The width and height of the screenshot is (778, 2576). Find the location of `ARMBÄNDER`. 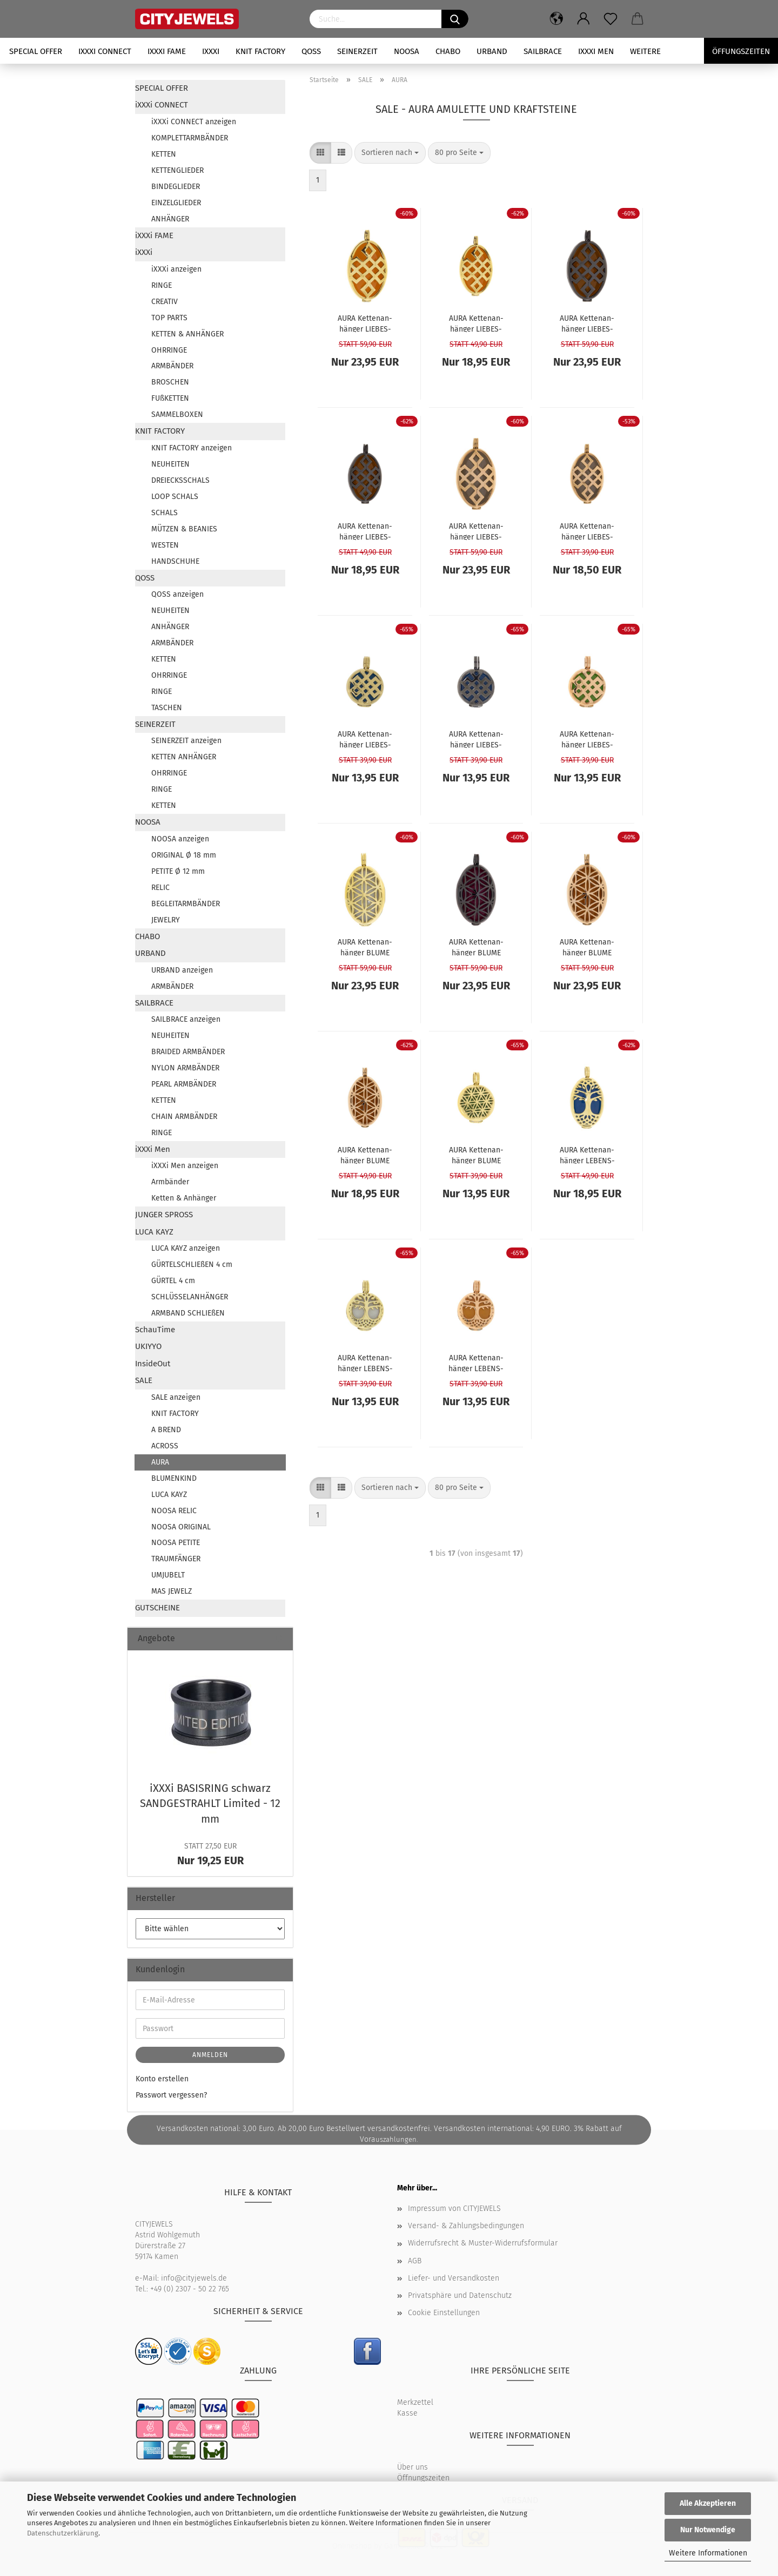

ARMBÄNDER is located at coordinates (172, 365).